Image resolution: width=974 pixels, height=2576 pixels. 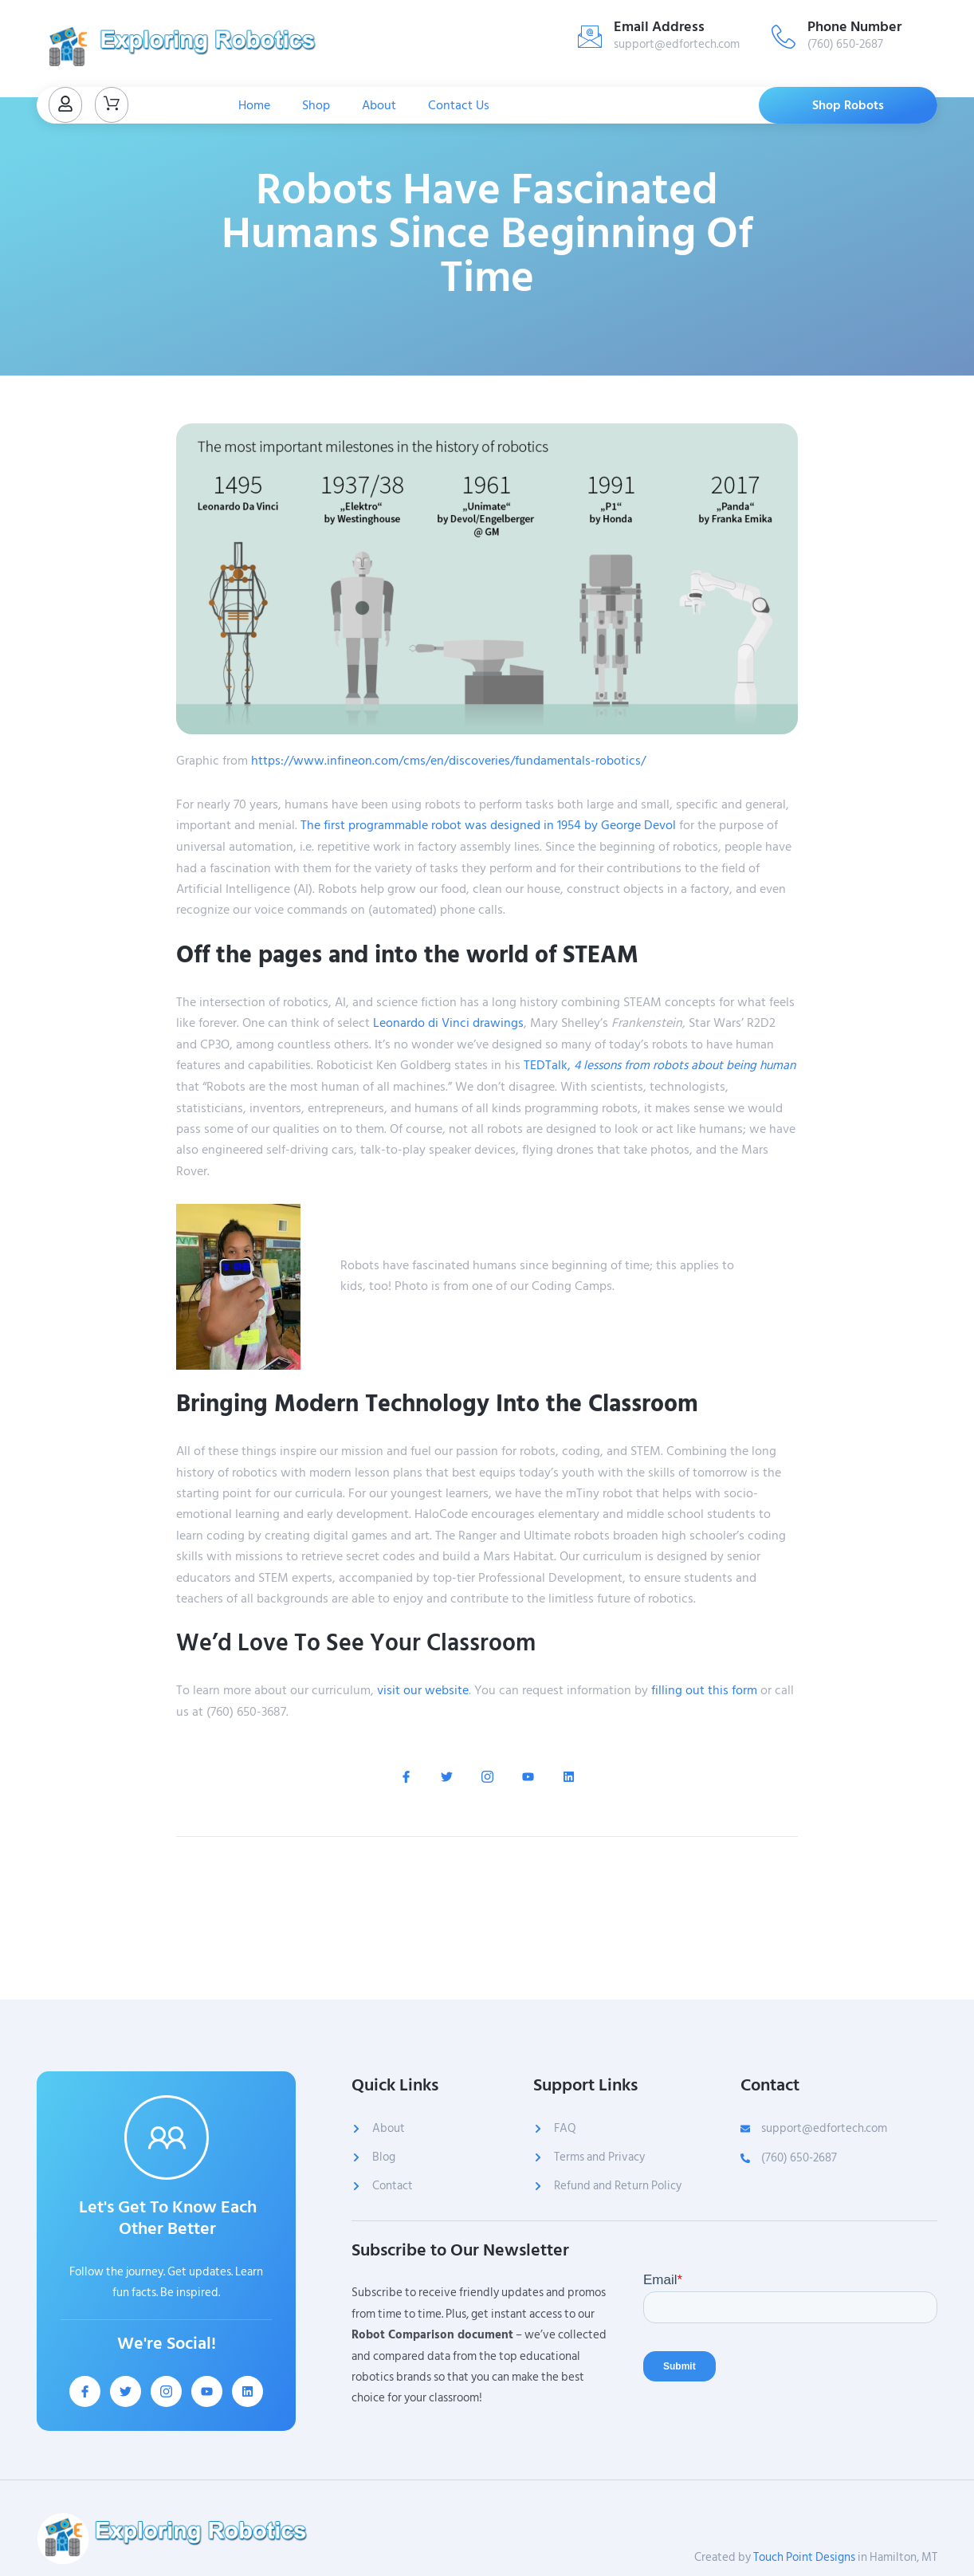 What do you see at coordinates (379, 105) in the screenshot?
I see `About` at bounding box center [379, 105].